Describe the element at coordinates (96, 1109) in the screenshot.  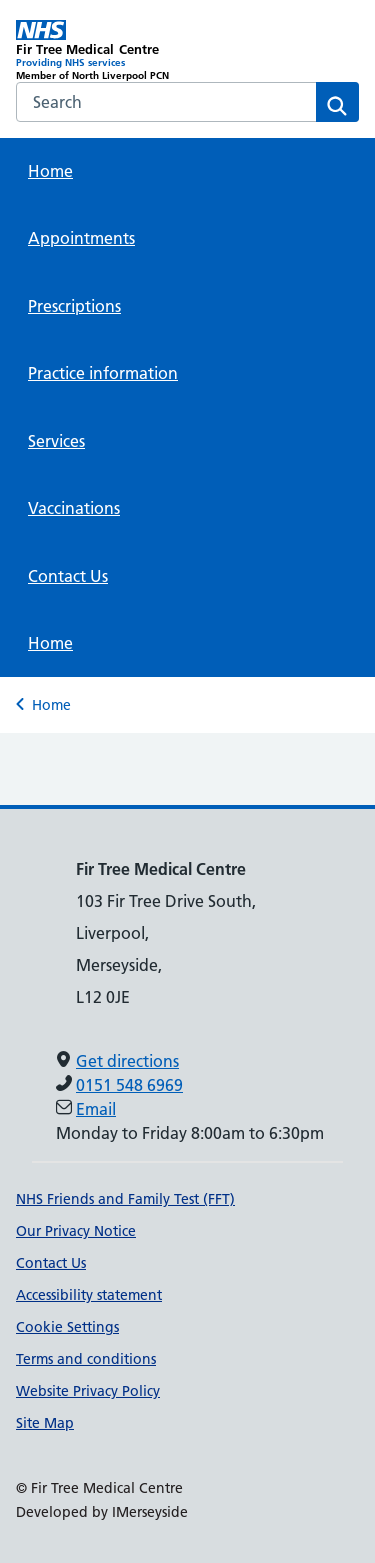
I see `Email` at that location.